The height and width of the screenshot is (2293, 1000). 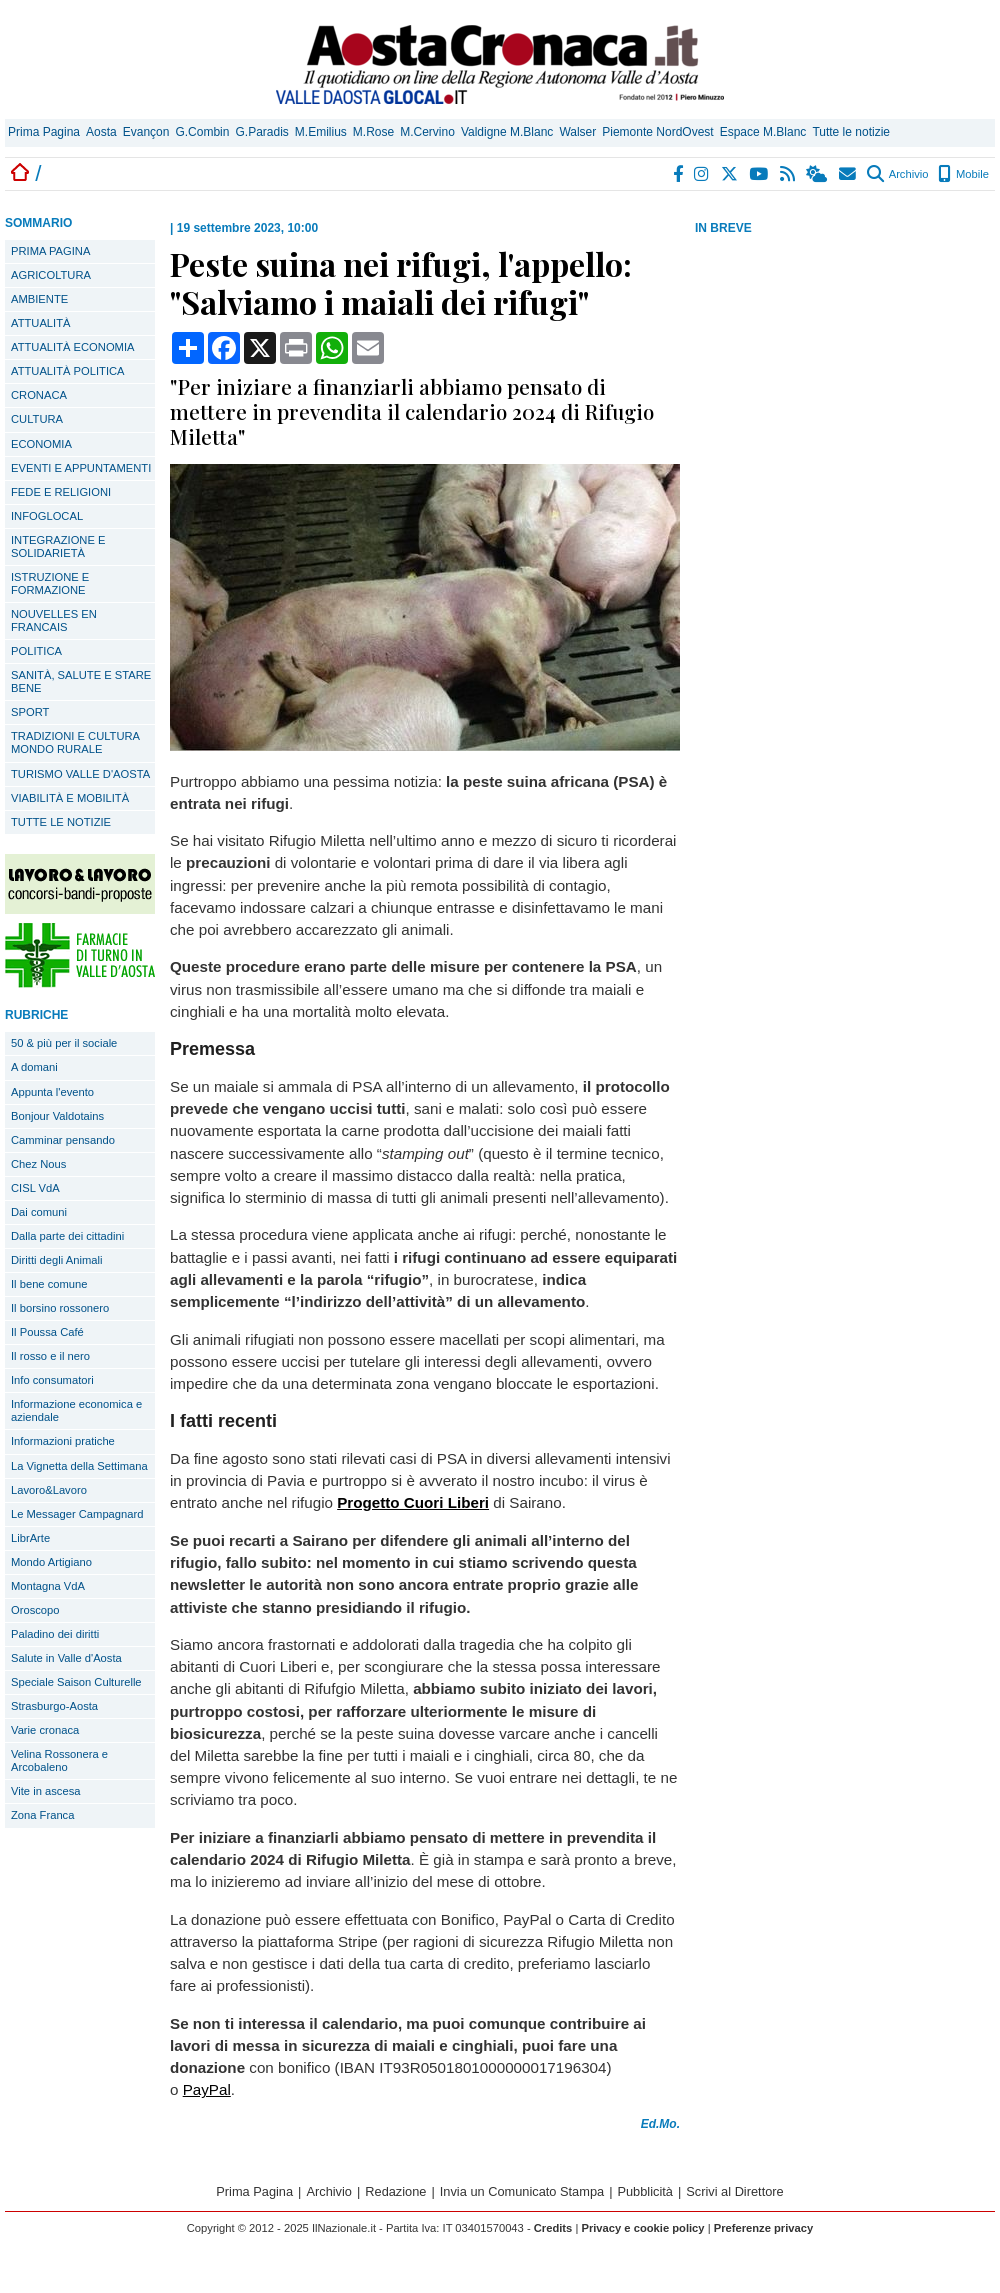 I want to click on Il borsino rossonero, so click(x=60, y=1308).